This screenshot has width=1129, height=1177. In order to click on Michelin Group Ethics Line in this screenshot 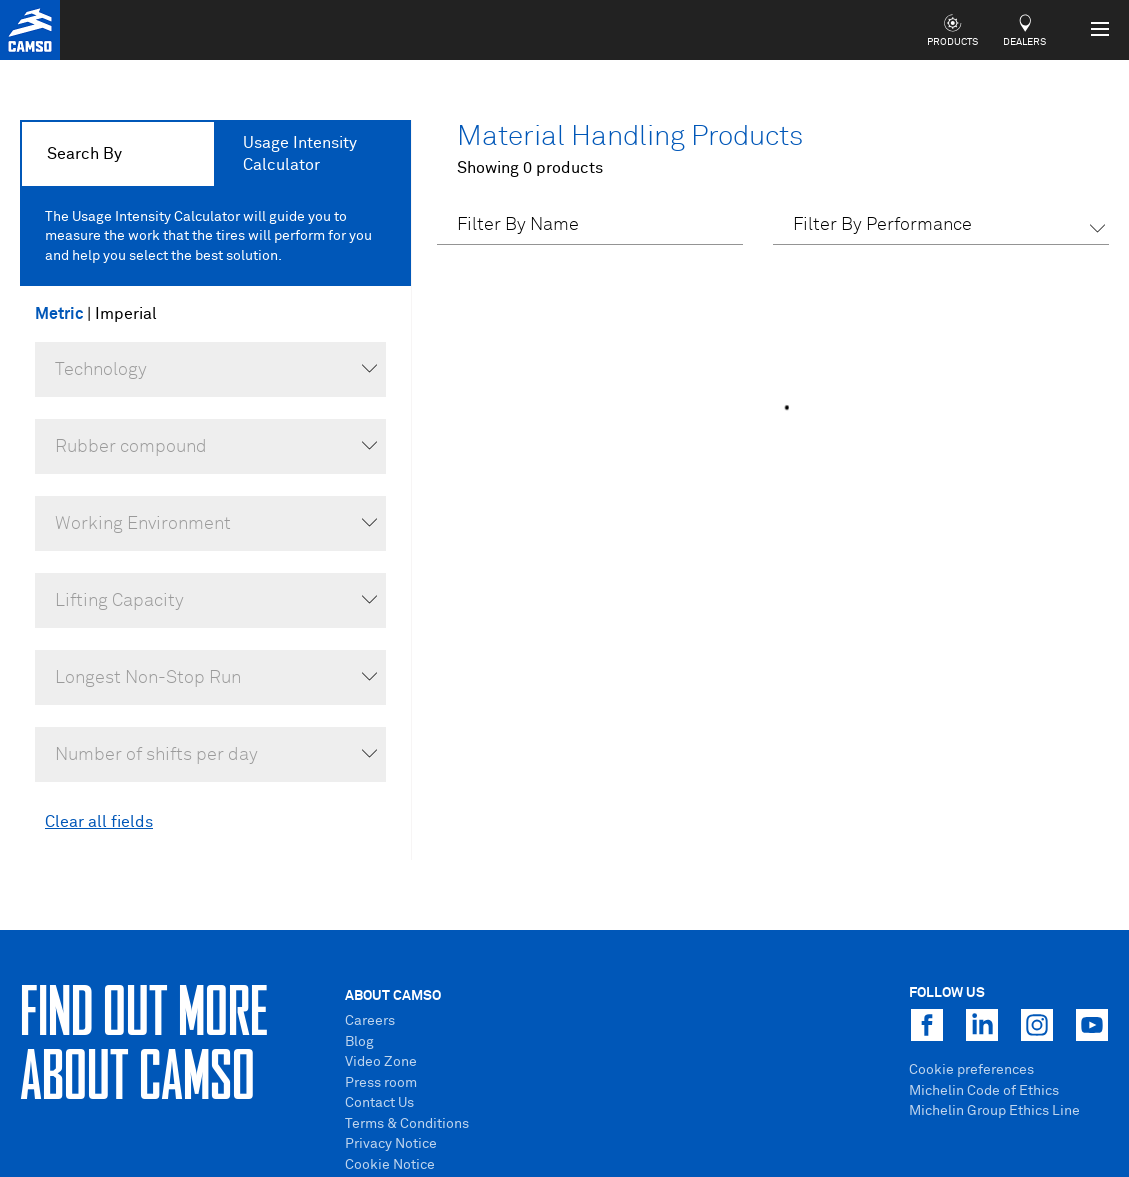, I will do `click(994, 1111)`.